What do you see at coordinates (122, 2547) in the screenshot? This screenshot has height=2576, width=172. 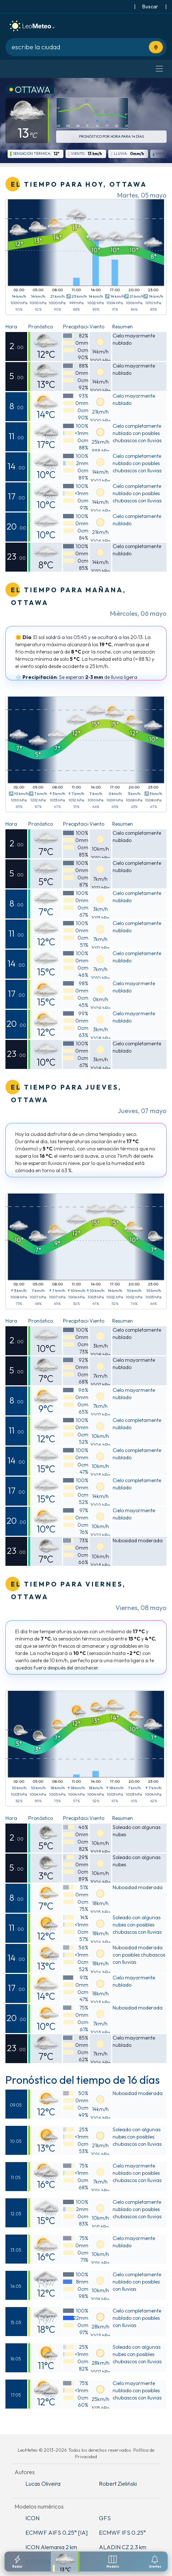 I see `ALADIN CZ 2.3 km` at bounding box center [122, 2547].